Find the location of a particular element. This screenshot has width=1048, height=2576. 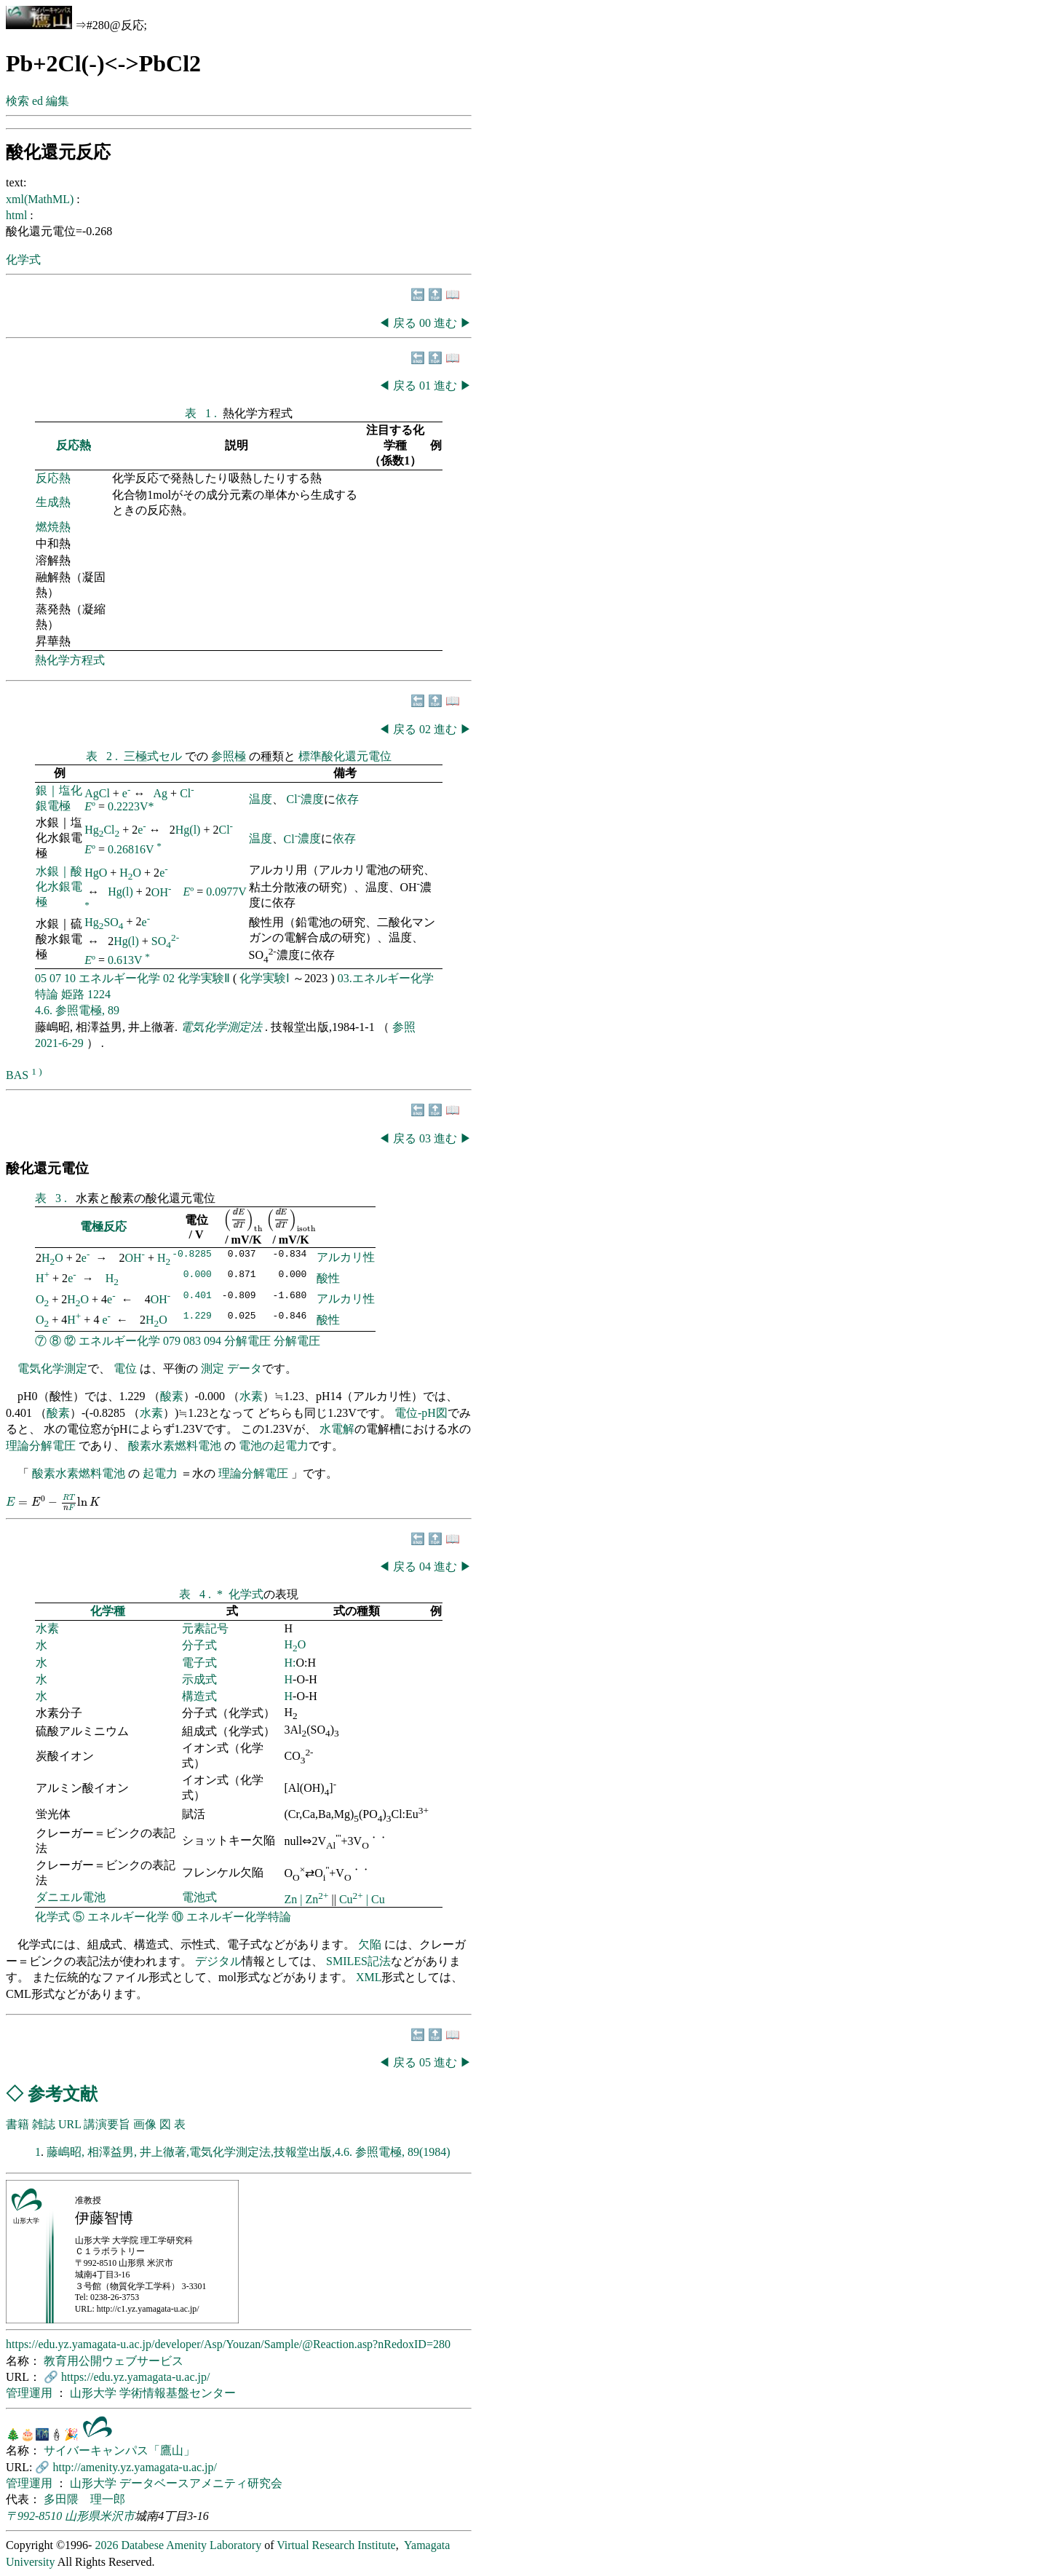

Ag is located at coordinates (161, 793).